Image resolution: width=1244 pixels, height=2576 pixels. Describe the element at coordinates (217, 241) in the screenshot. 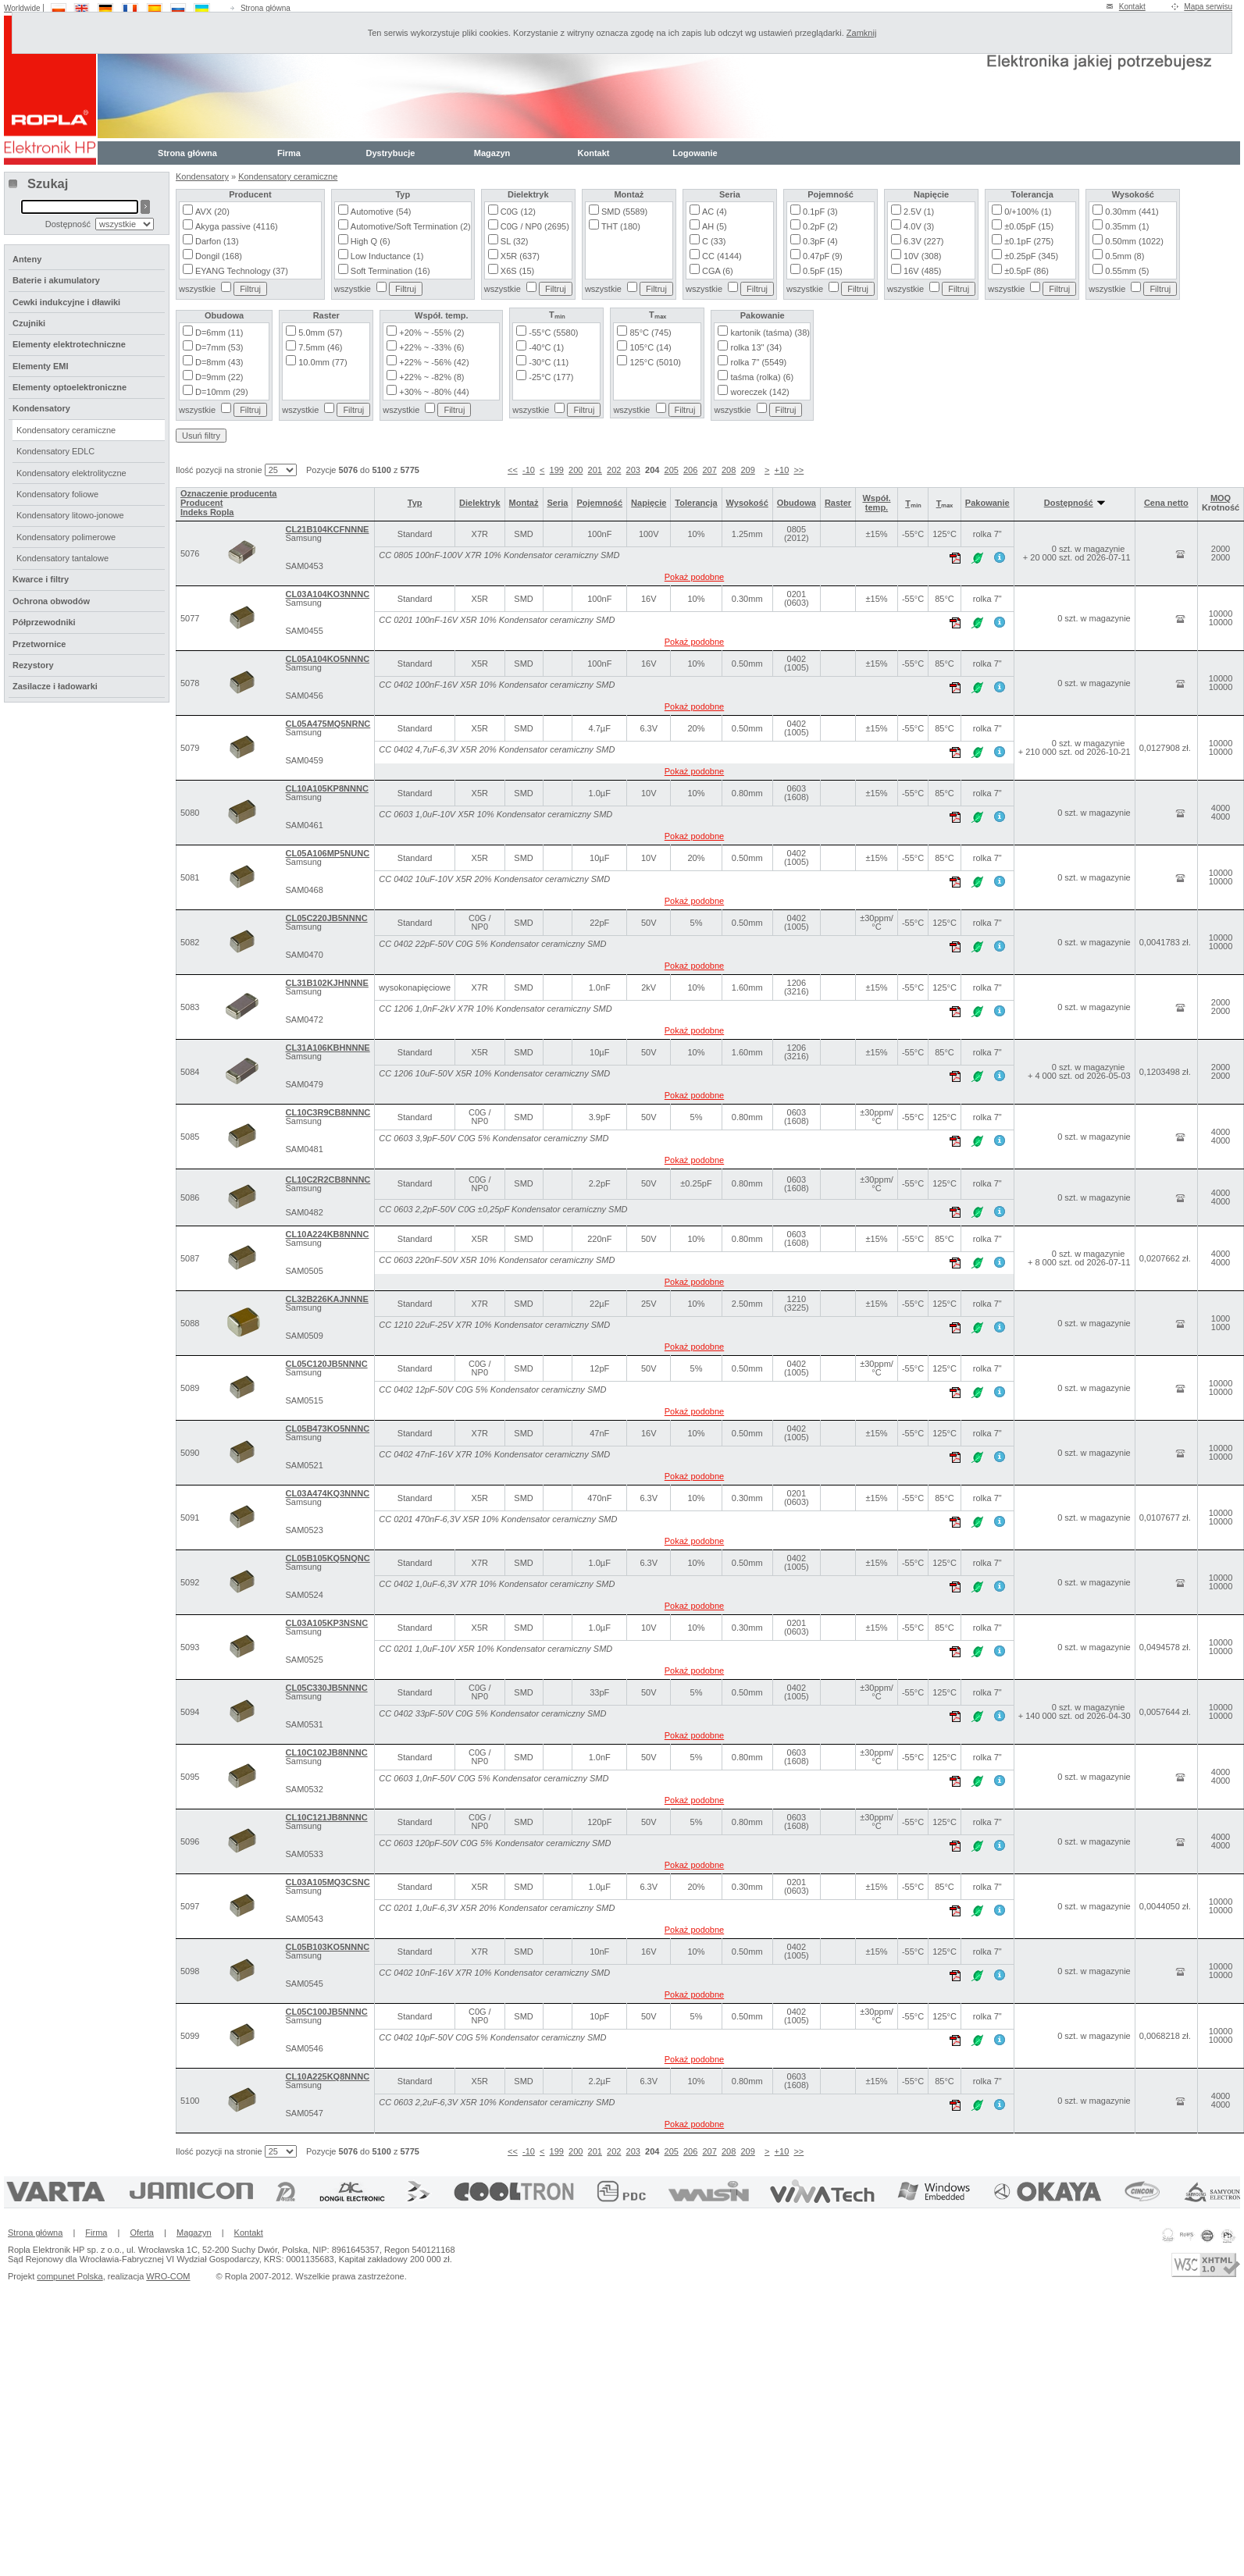

I see `Darfon (13)` at that location.